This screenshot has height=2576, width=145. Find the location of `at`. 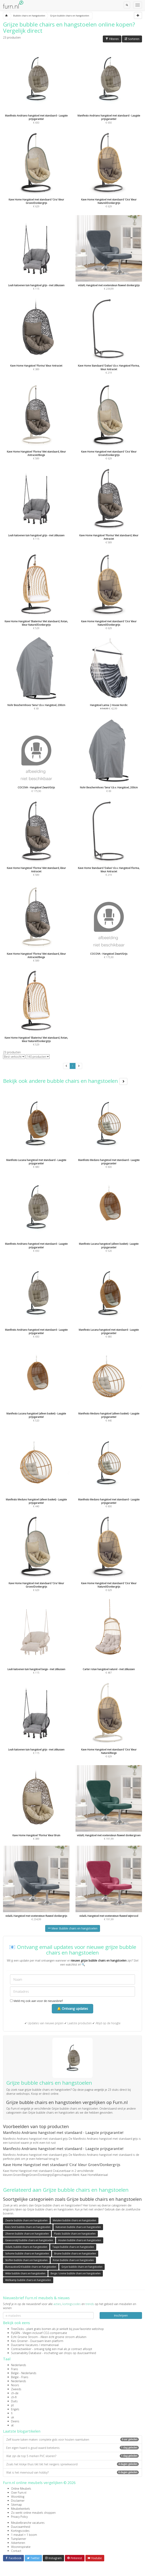

at is located at coordinates (12, 2425).